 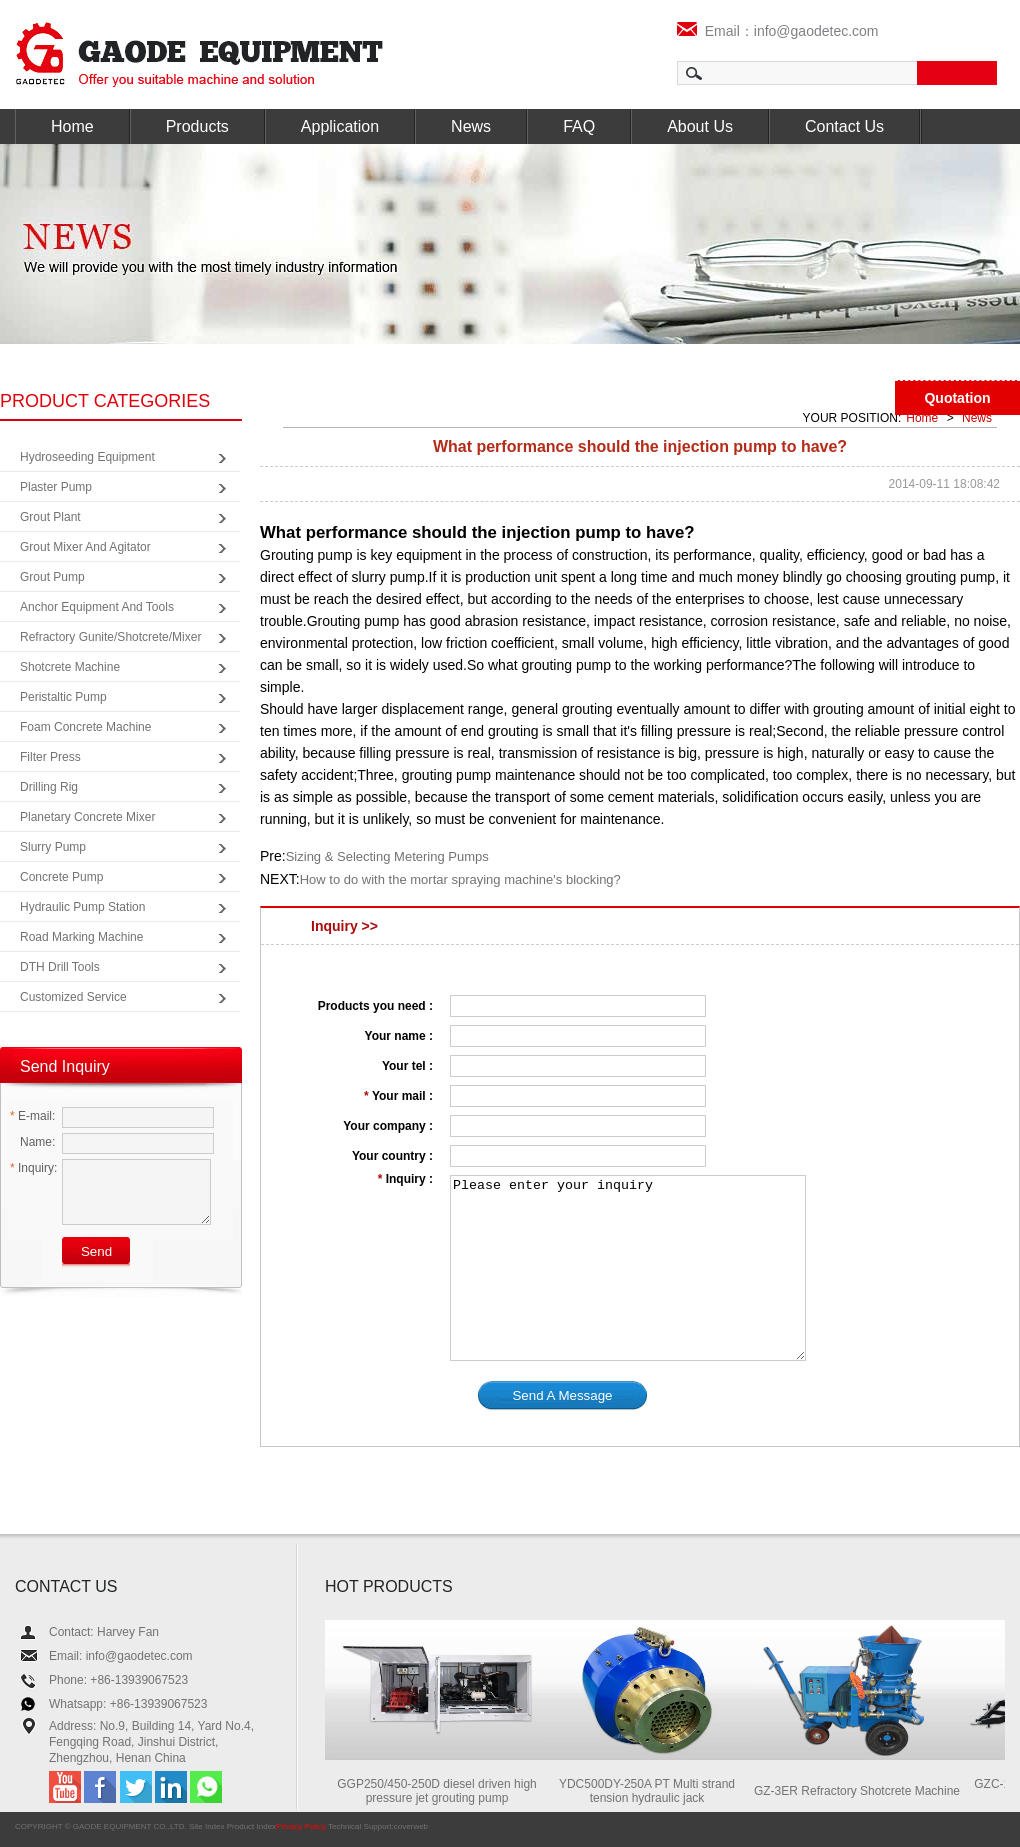 I want to click on FAQ, so click(x=579, y=126).